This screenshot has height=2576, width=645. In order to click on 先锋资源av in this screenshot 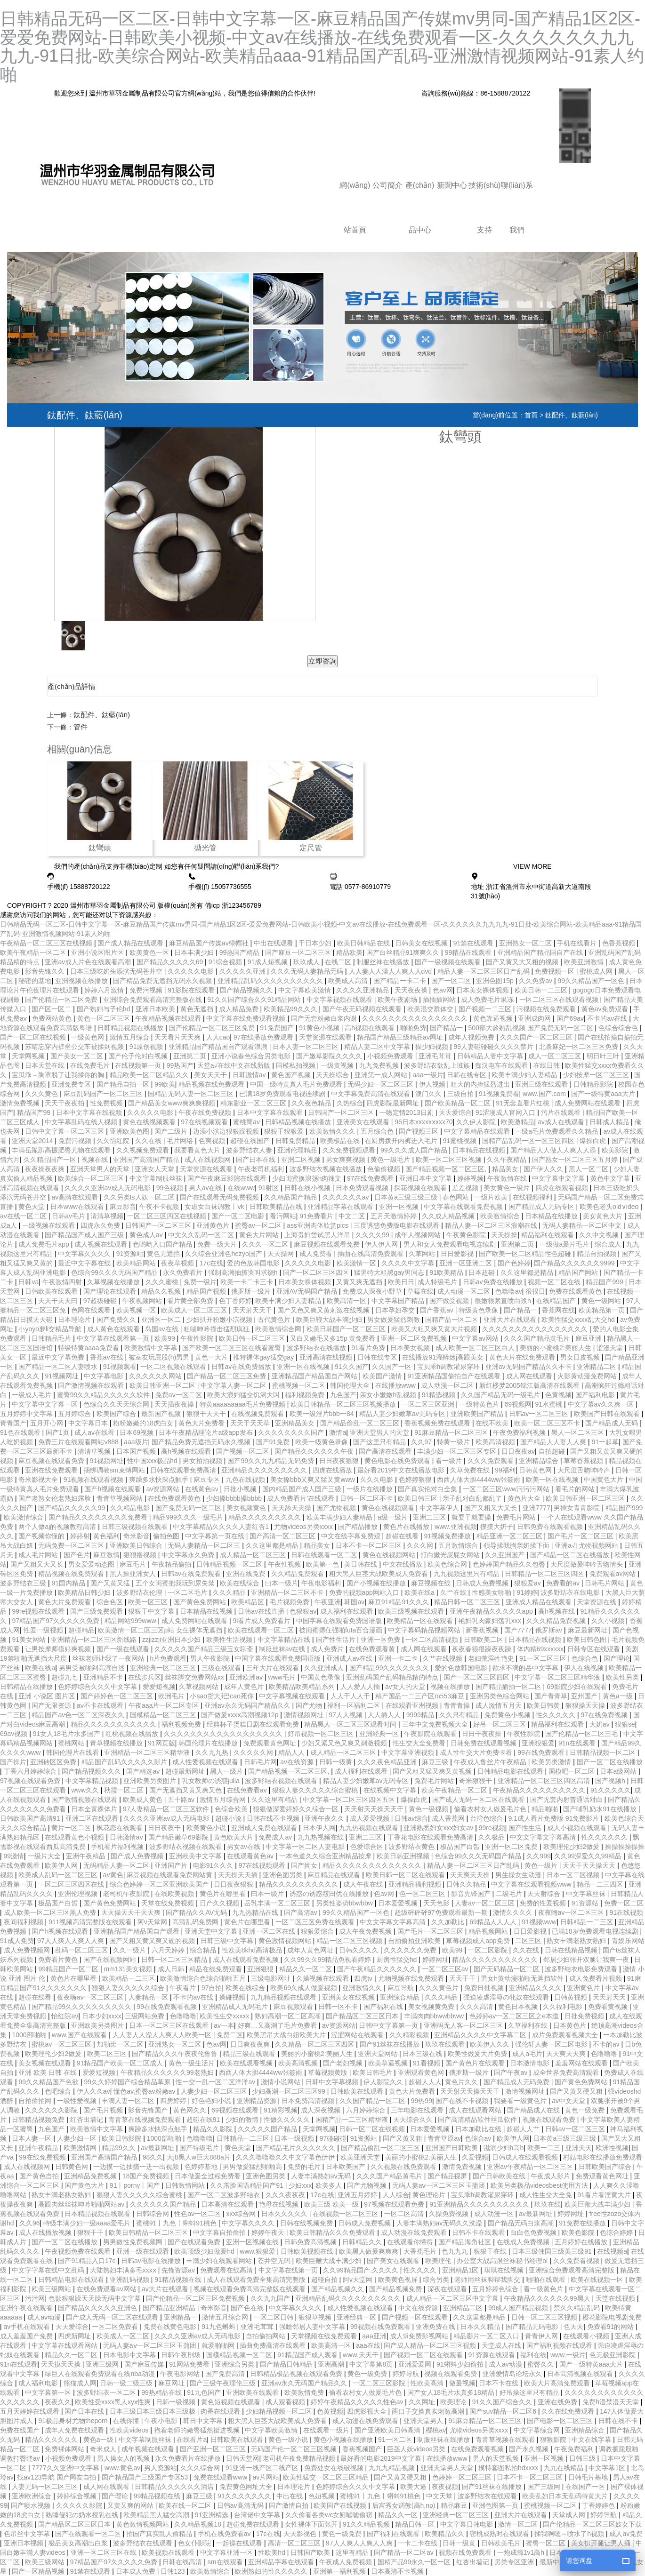, I will do `click(179, 2270)`.